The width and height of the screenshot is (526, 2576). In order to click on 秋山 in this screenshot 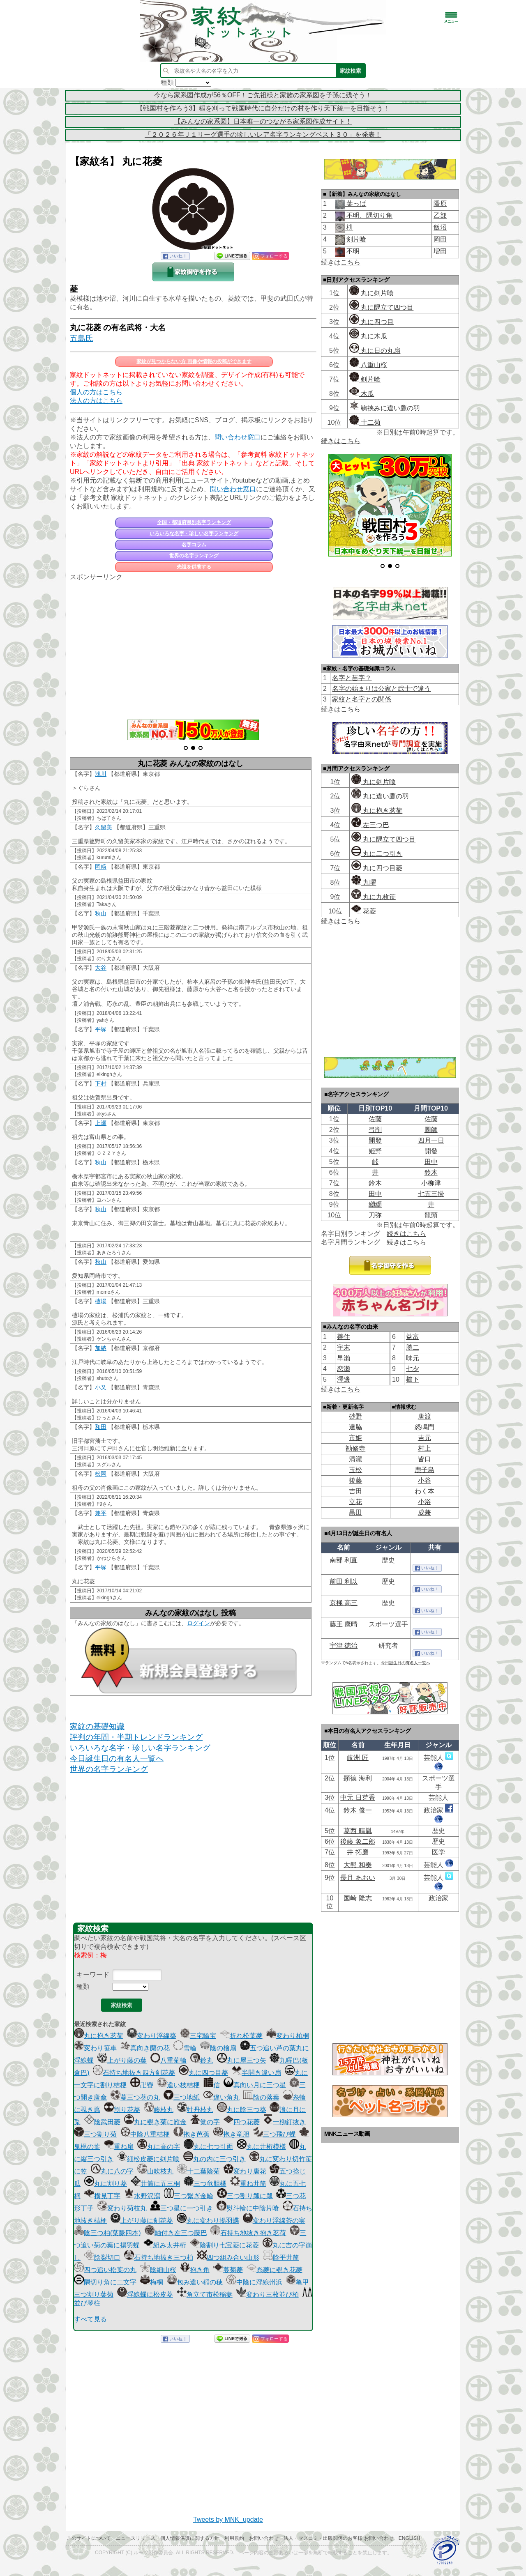, I will do `click(100, 913)`.